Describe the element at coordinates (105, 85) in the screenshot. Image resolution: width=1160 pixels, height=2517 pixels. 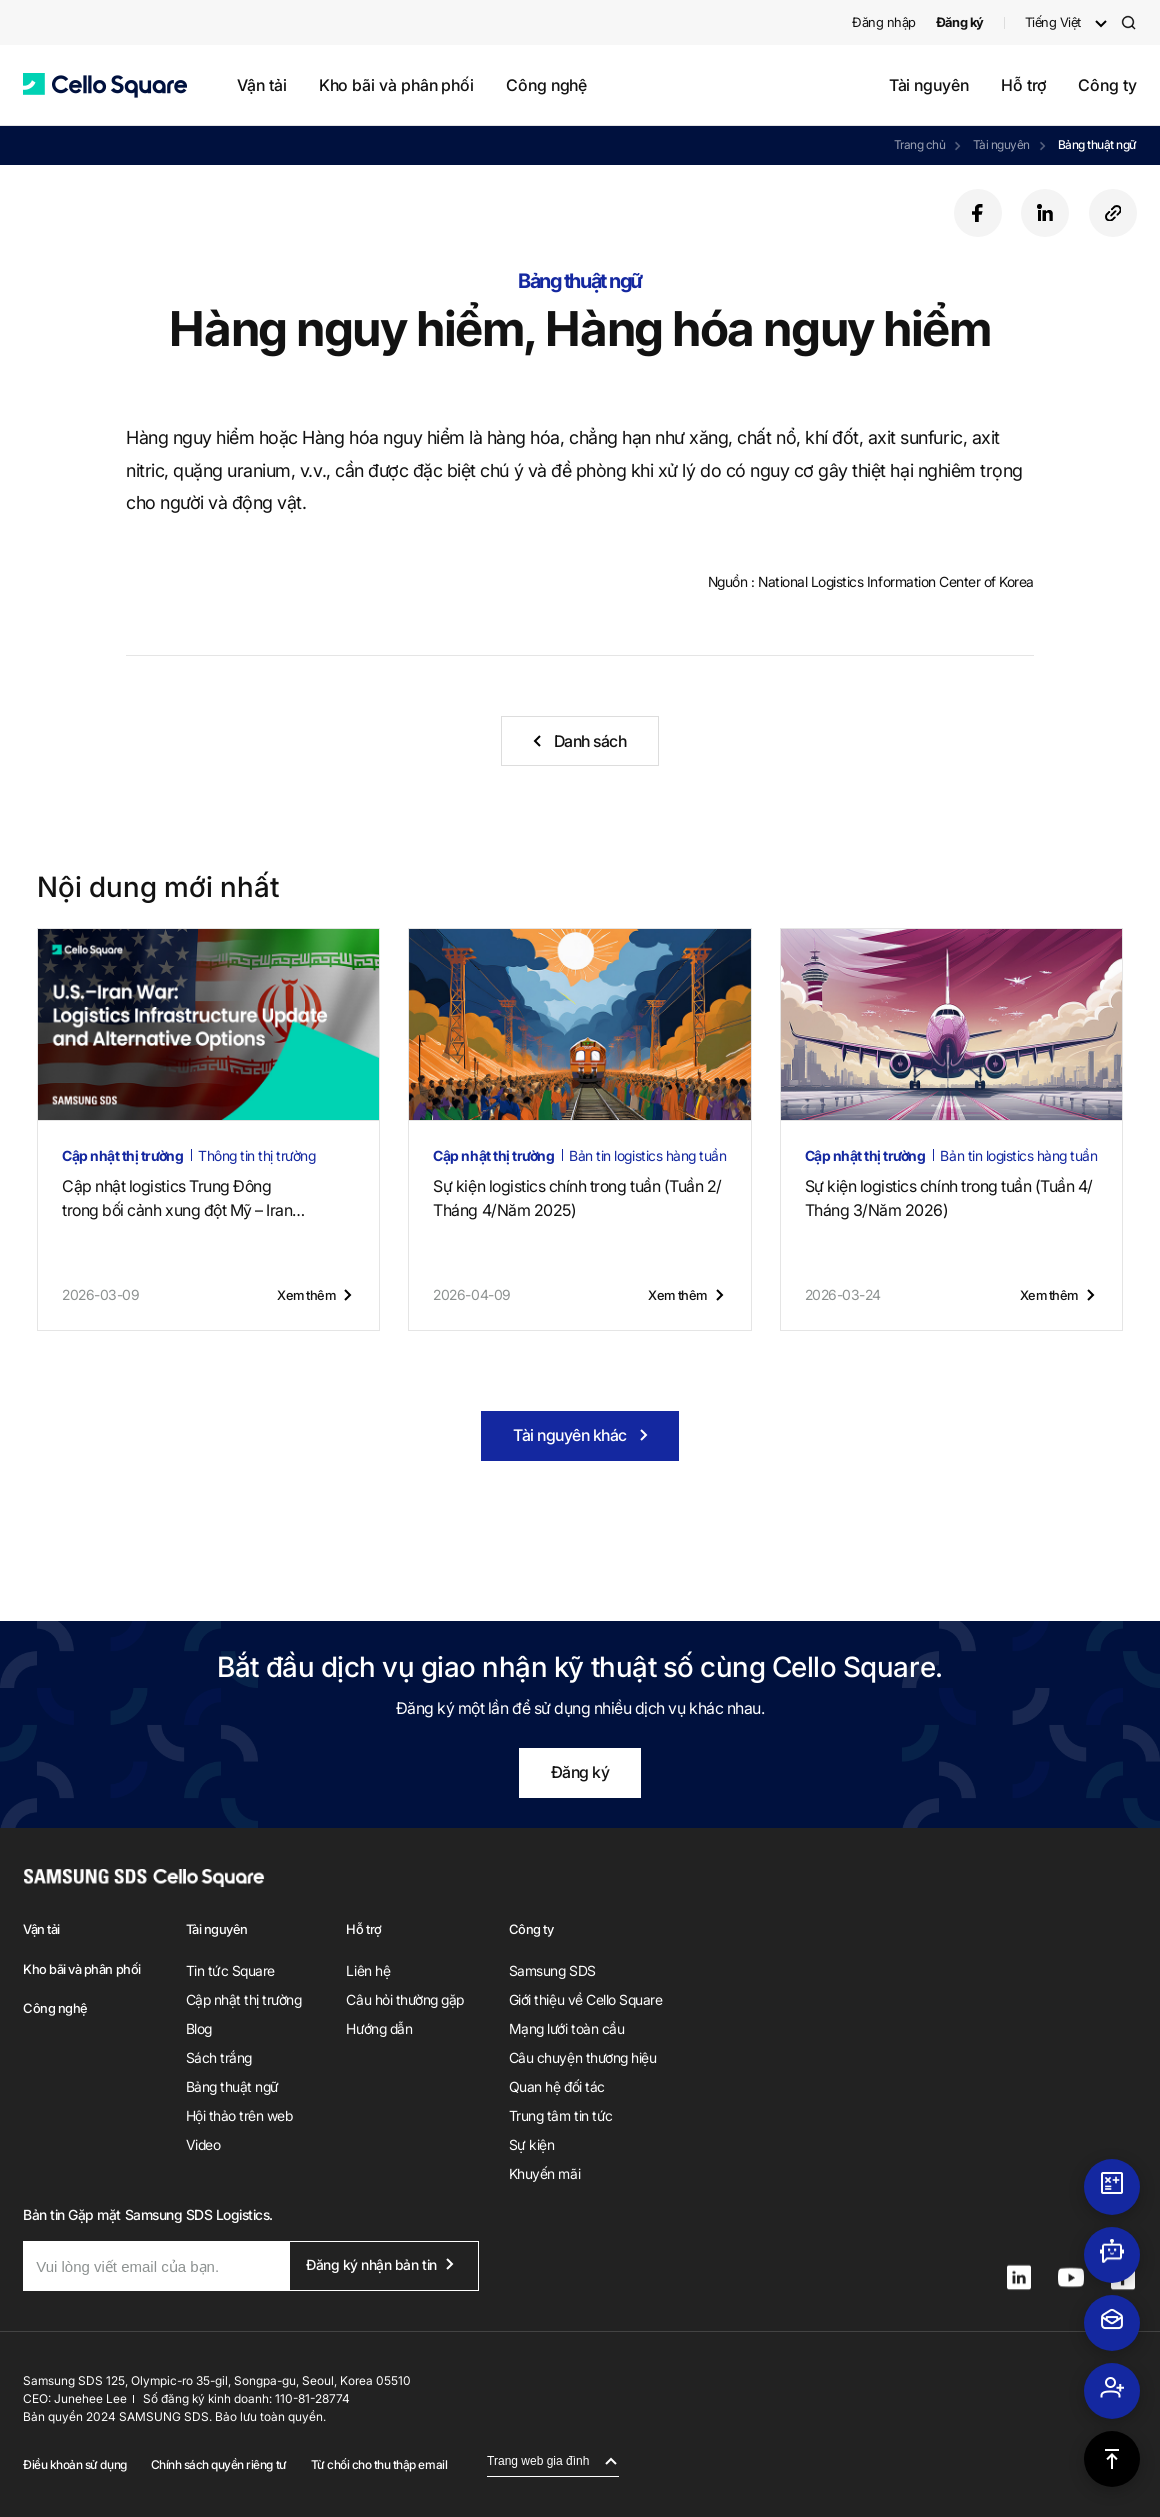
I see `[button]` at that location.